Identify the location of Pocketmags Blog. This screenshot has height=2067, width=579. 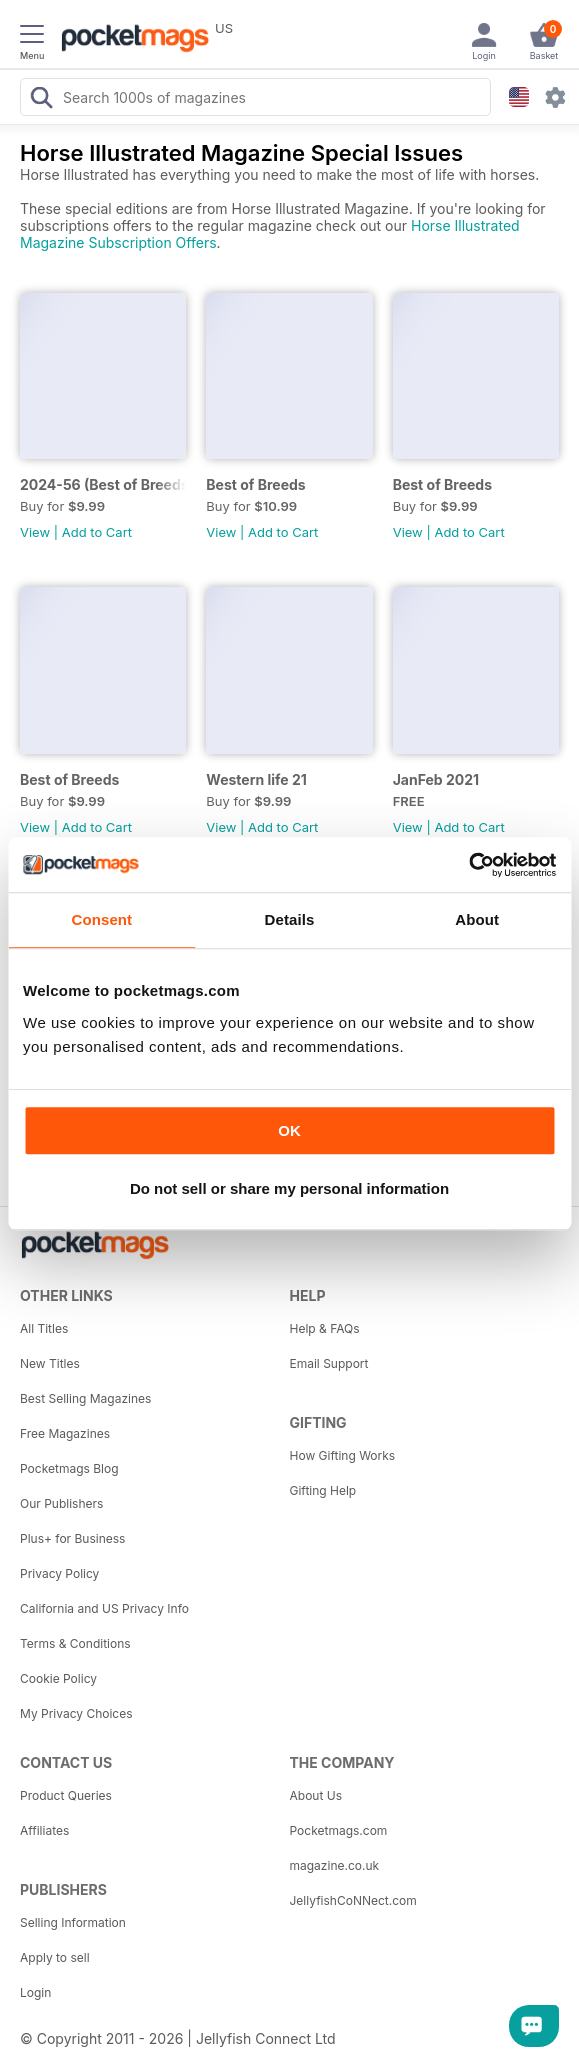
(69, 1468).